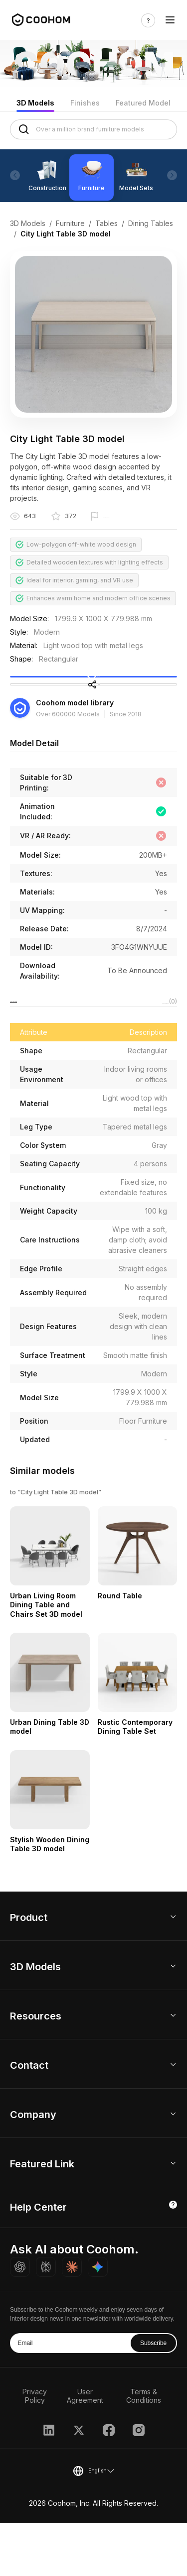  I want to click on [Ask ChatGPT about Coohom], so click(20, 2320).